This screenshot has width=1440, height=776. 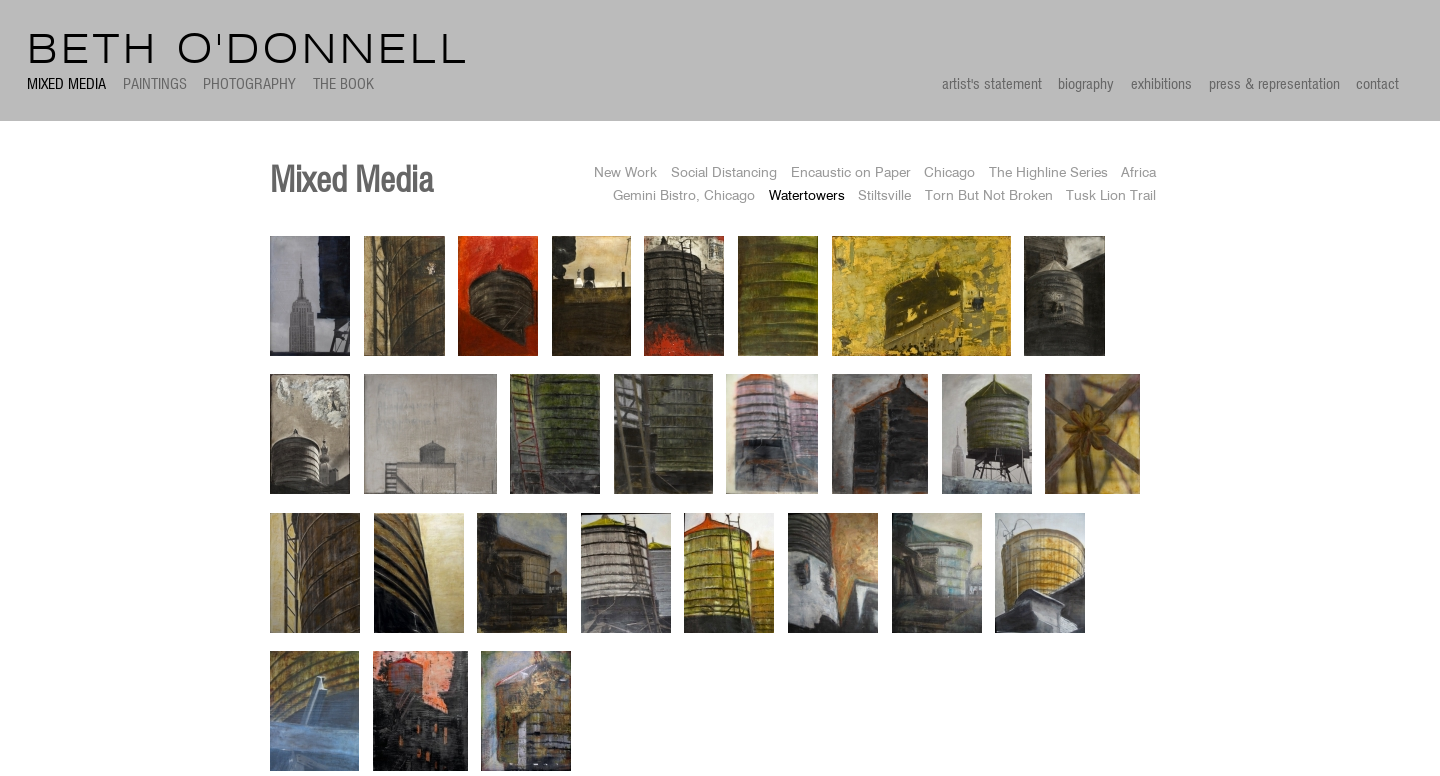 I want to click on contact, so click(x=1377, y=84).